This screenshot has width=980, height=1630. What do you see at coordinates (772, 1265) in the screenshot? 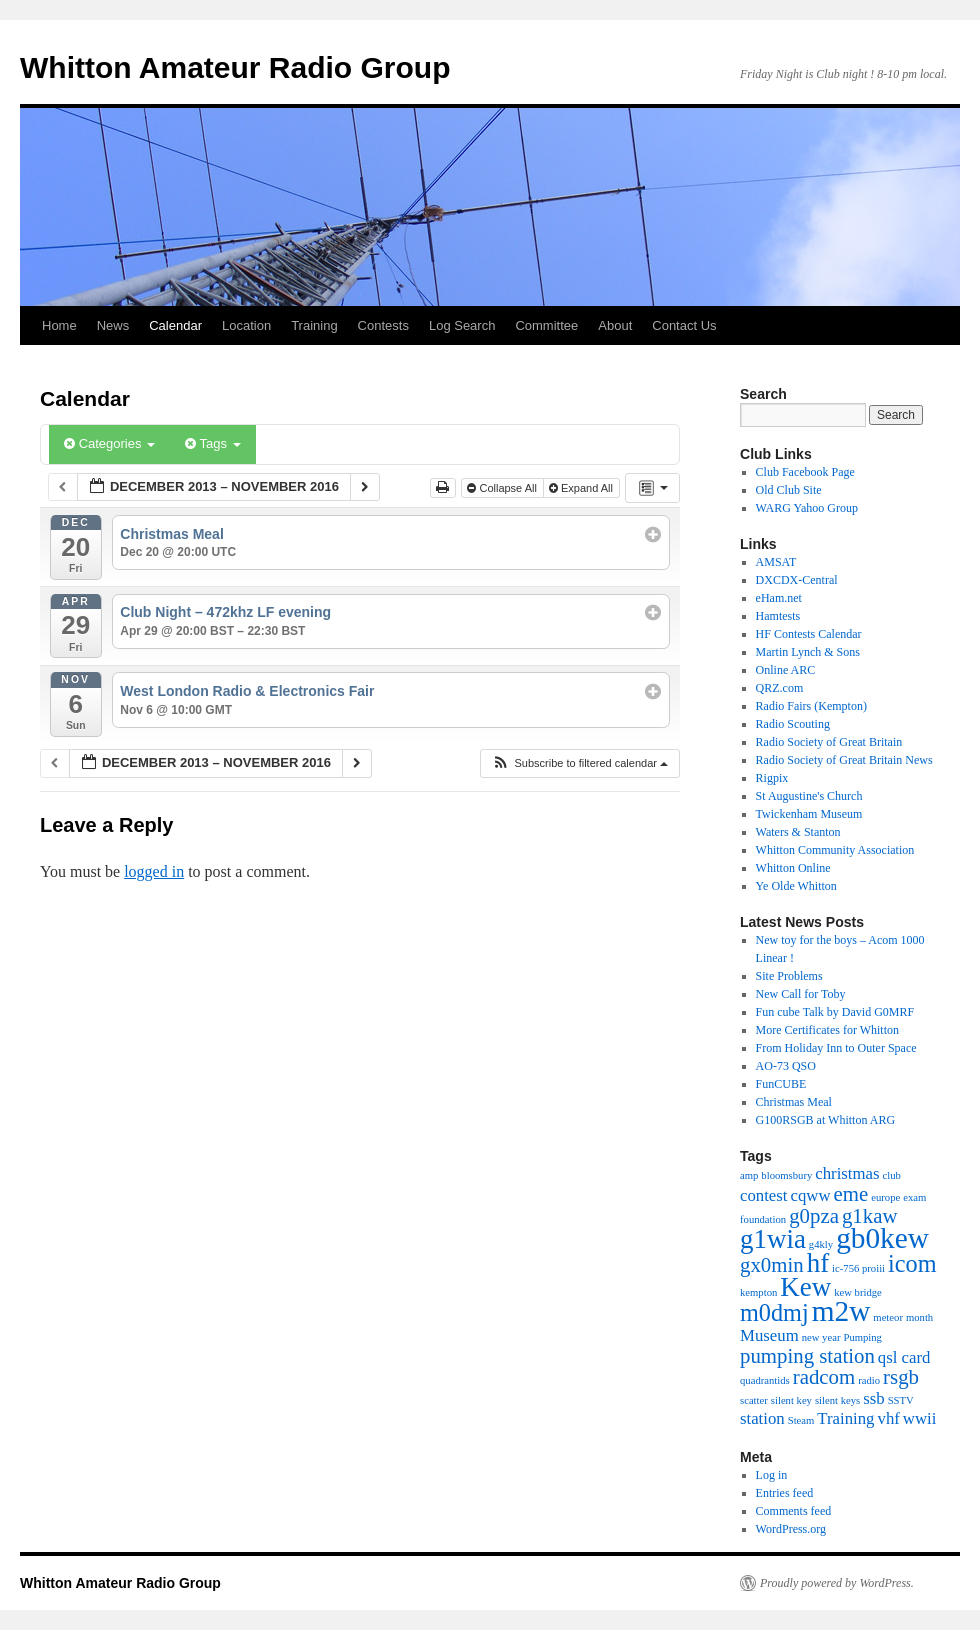
I see `gx0min [gx0min (3 items)]` at bounding box center [772, 1265].